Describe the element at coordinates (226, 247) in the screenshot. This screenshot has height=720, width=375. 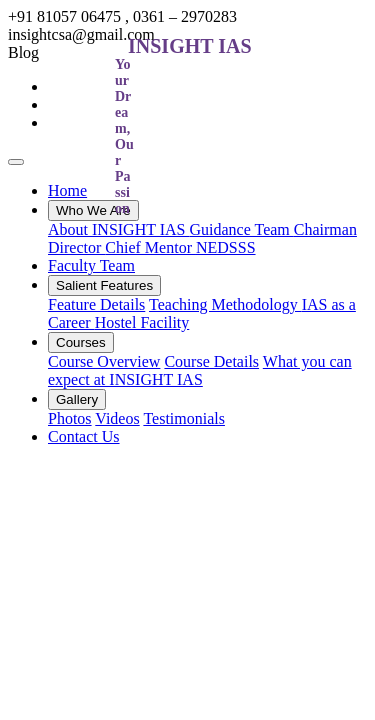
I see `NEDSSS` at that location.